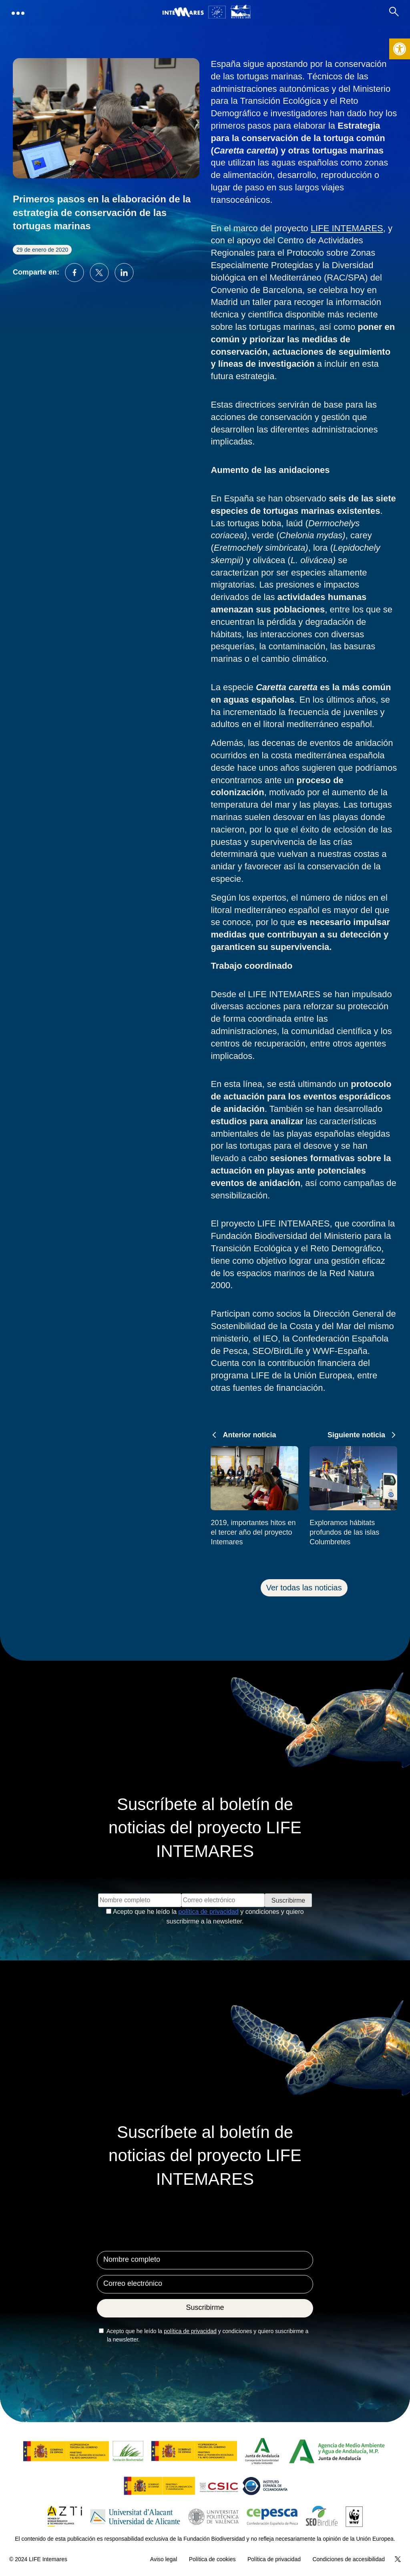 The width and height of the screenshot is (410, 2576). I want to click on política de privacidad, so click(209, 1911).